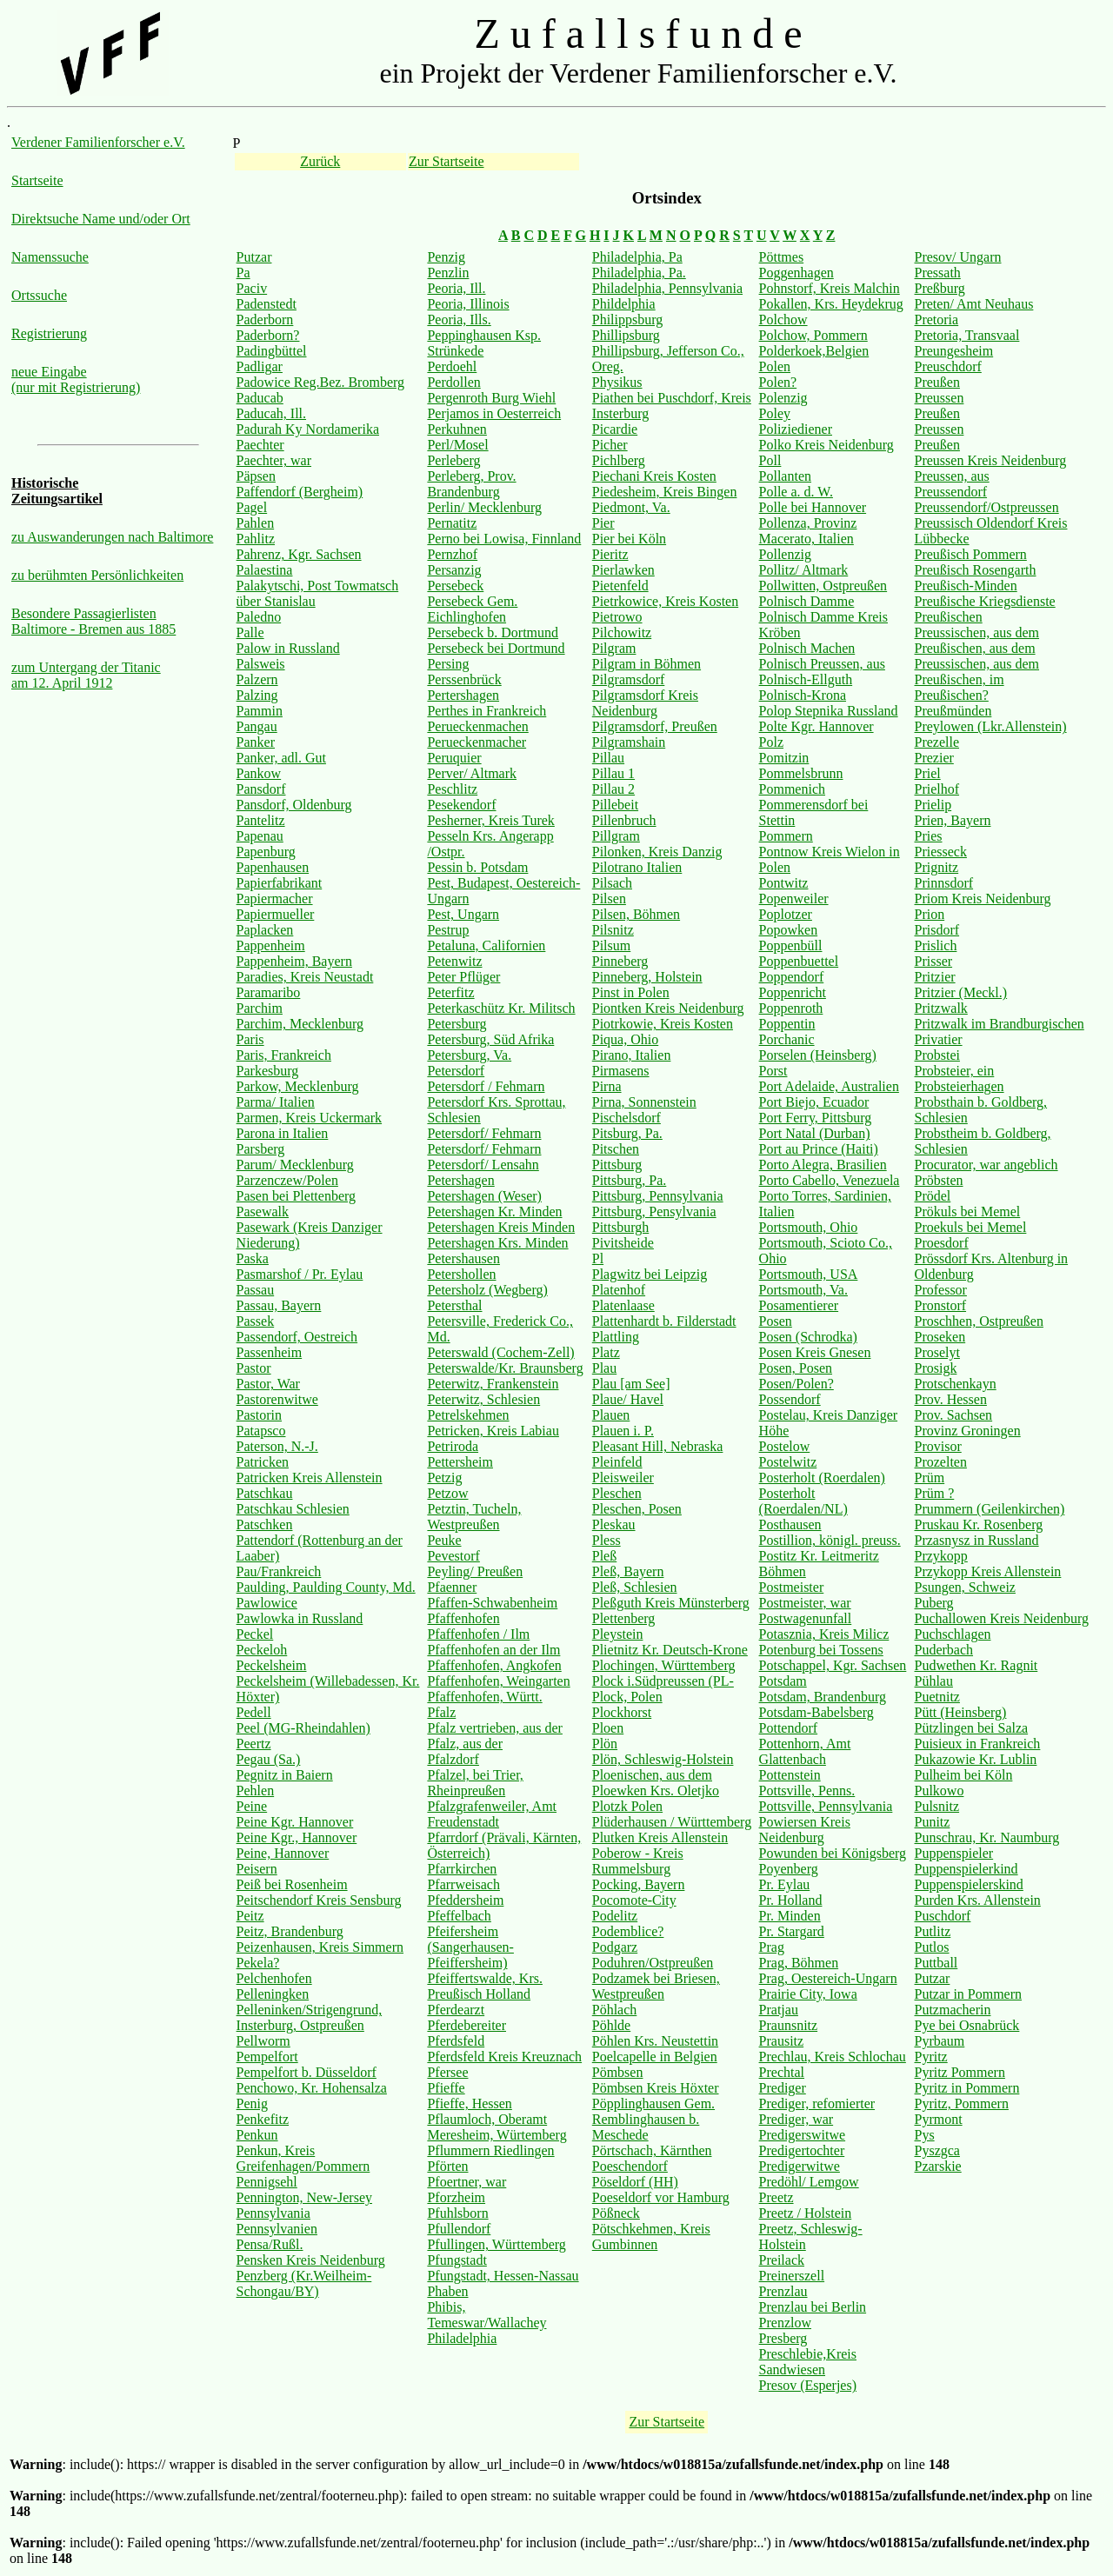  What do you see at coordinates (308, 429) in the screenshot?
I see `Padurah Ky Nordamerika` at bounding box center [308, 429].